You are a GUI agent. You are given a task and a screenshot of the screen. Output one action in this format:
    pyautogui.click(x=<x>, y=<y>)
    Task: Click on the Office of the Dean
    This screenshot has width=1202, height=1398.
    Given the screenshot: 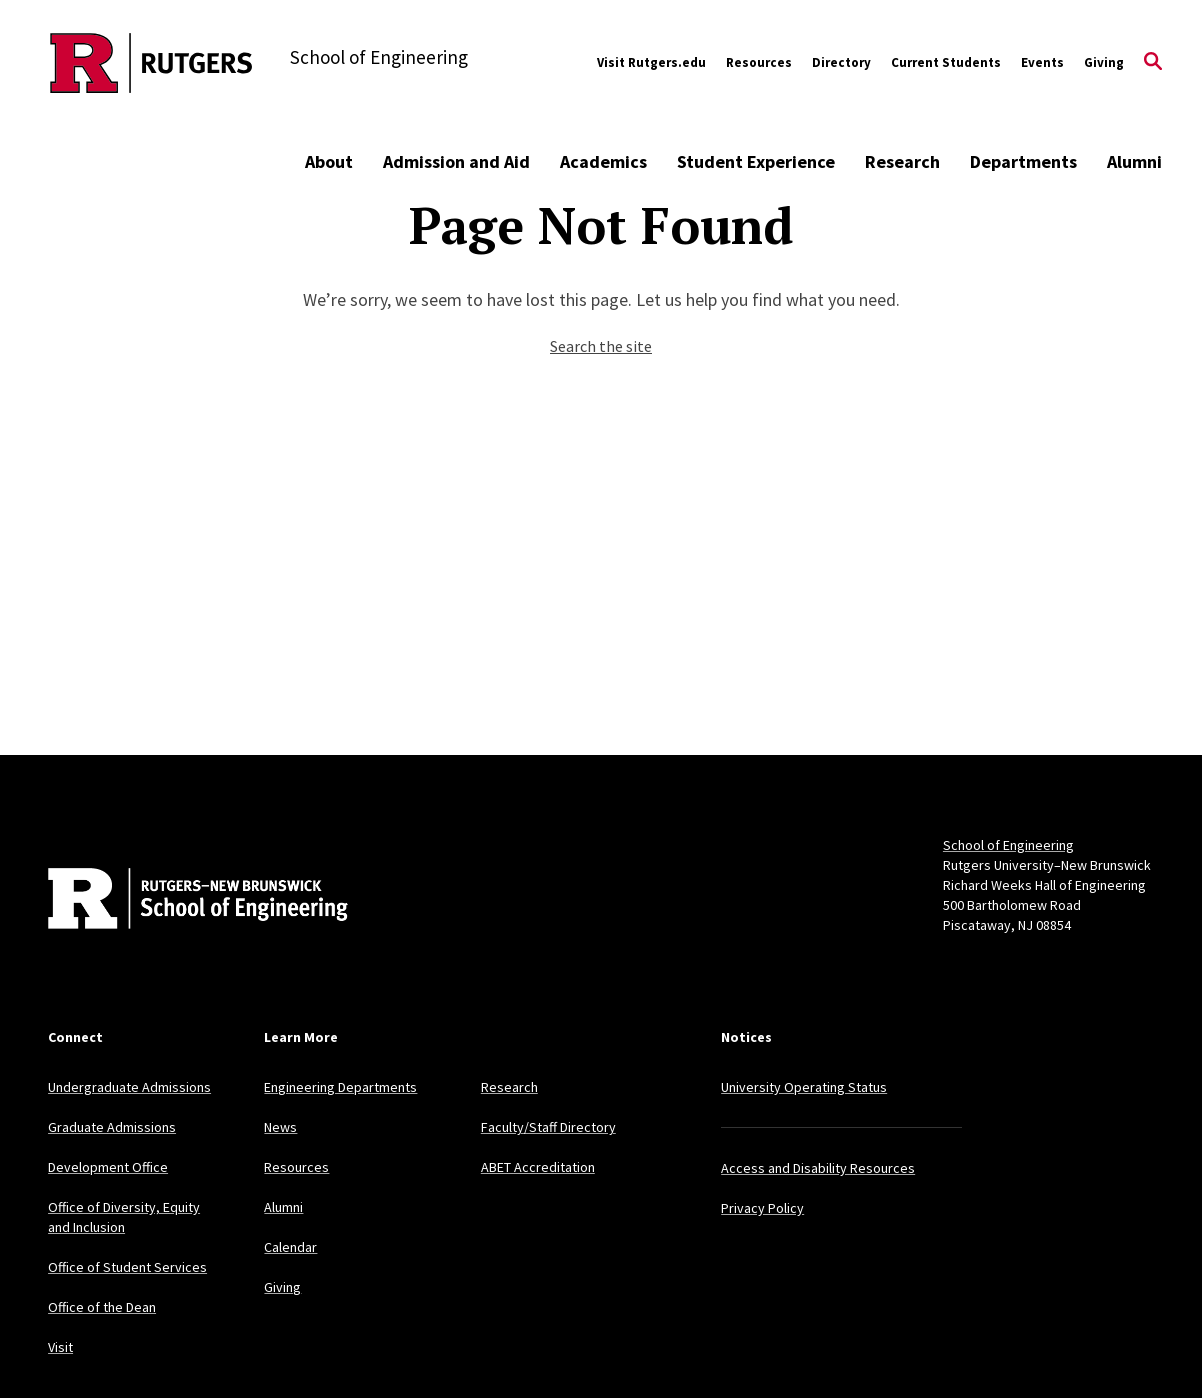 What is the action you would take?
    pyautogui.click(x=102, y=1307)
    